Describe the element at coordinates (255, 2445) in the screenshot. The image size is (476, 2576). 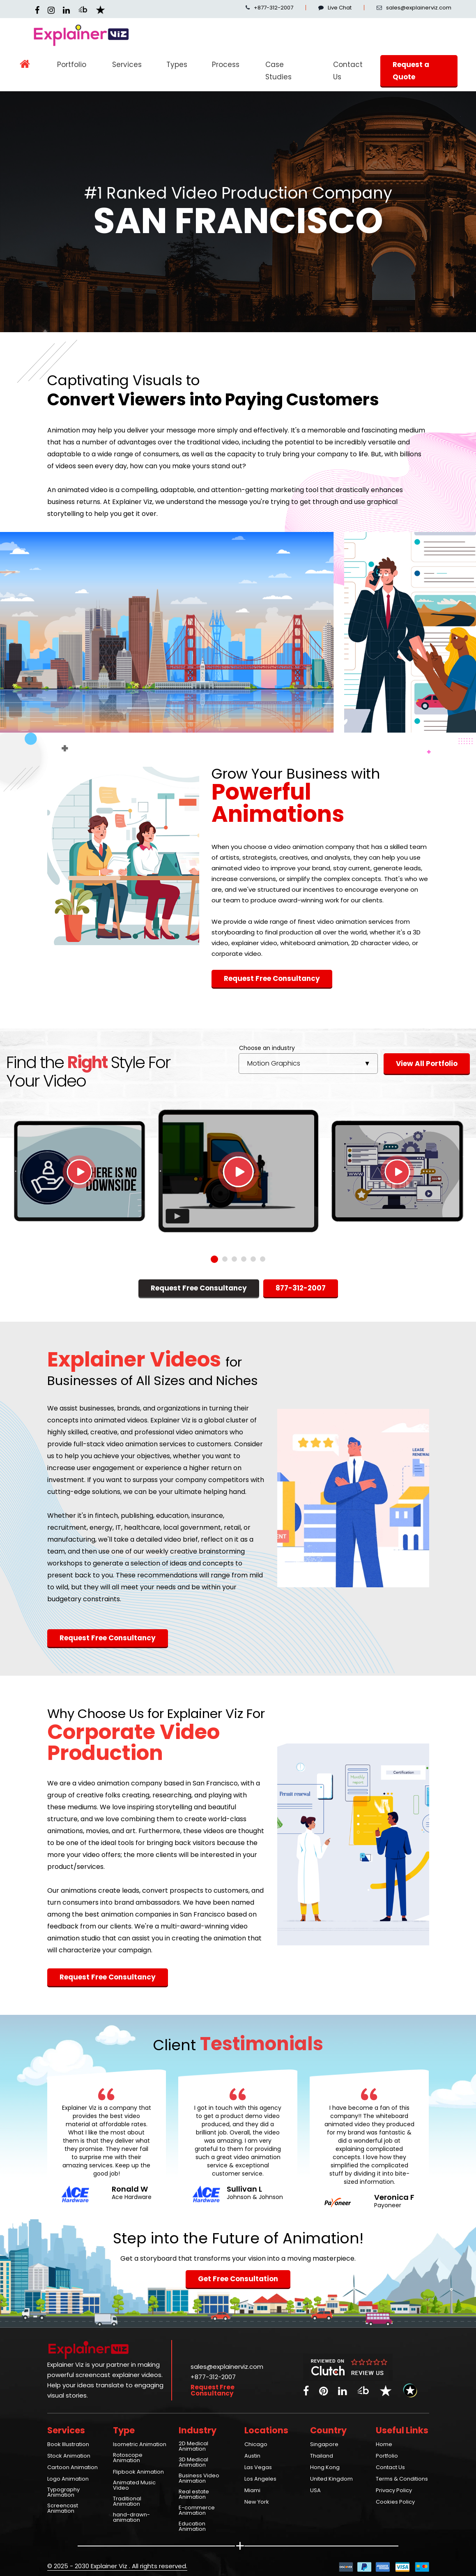
I see `Chicago` at that location.